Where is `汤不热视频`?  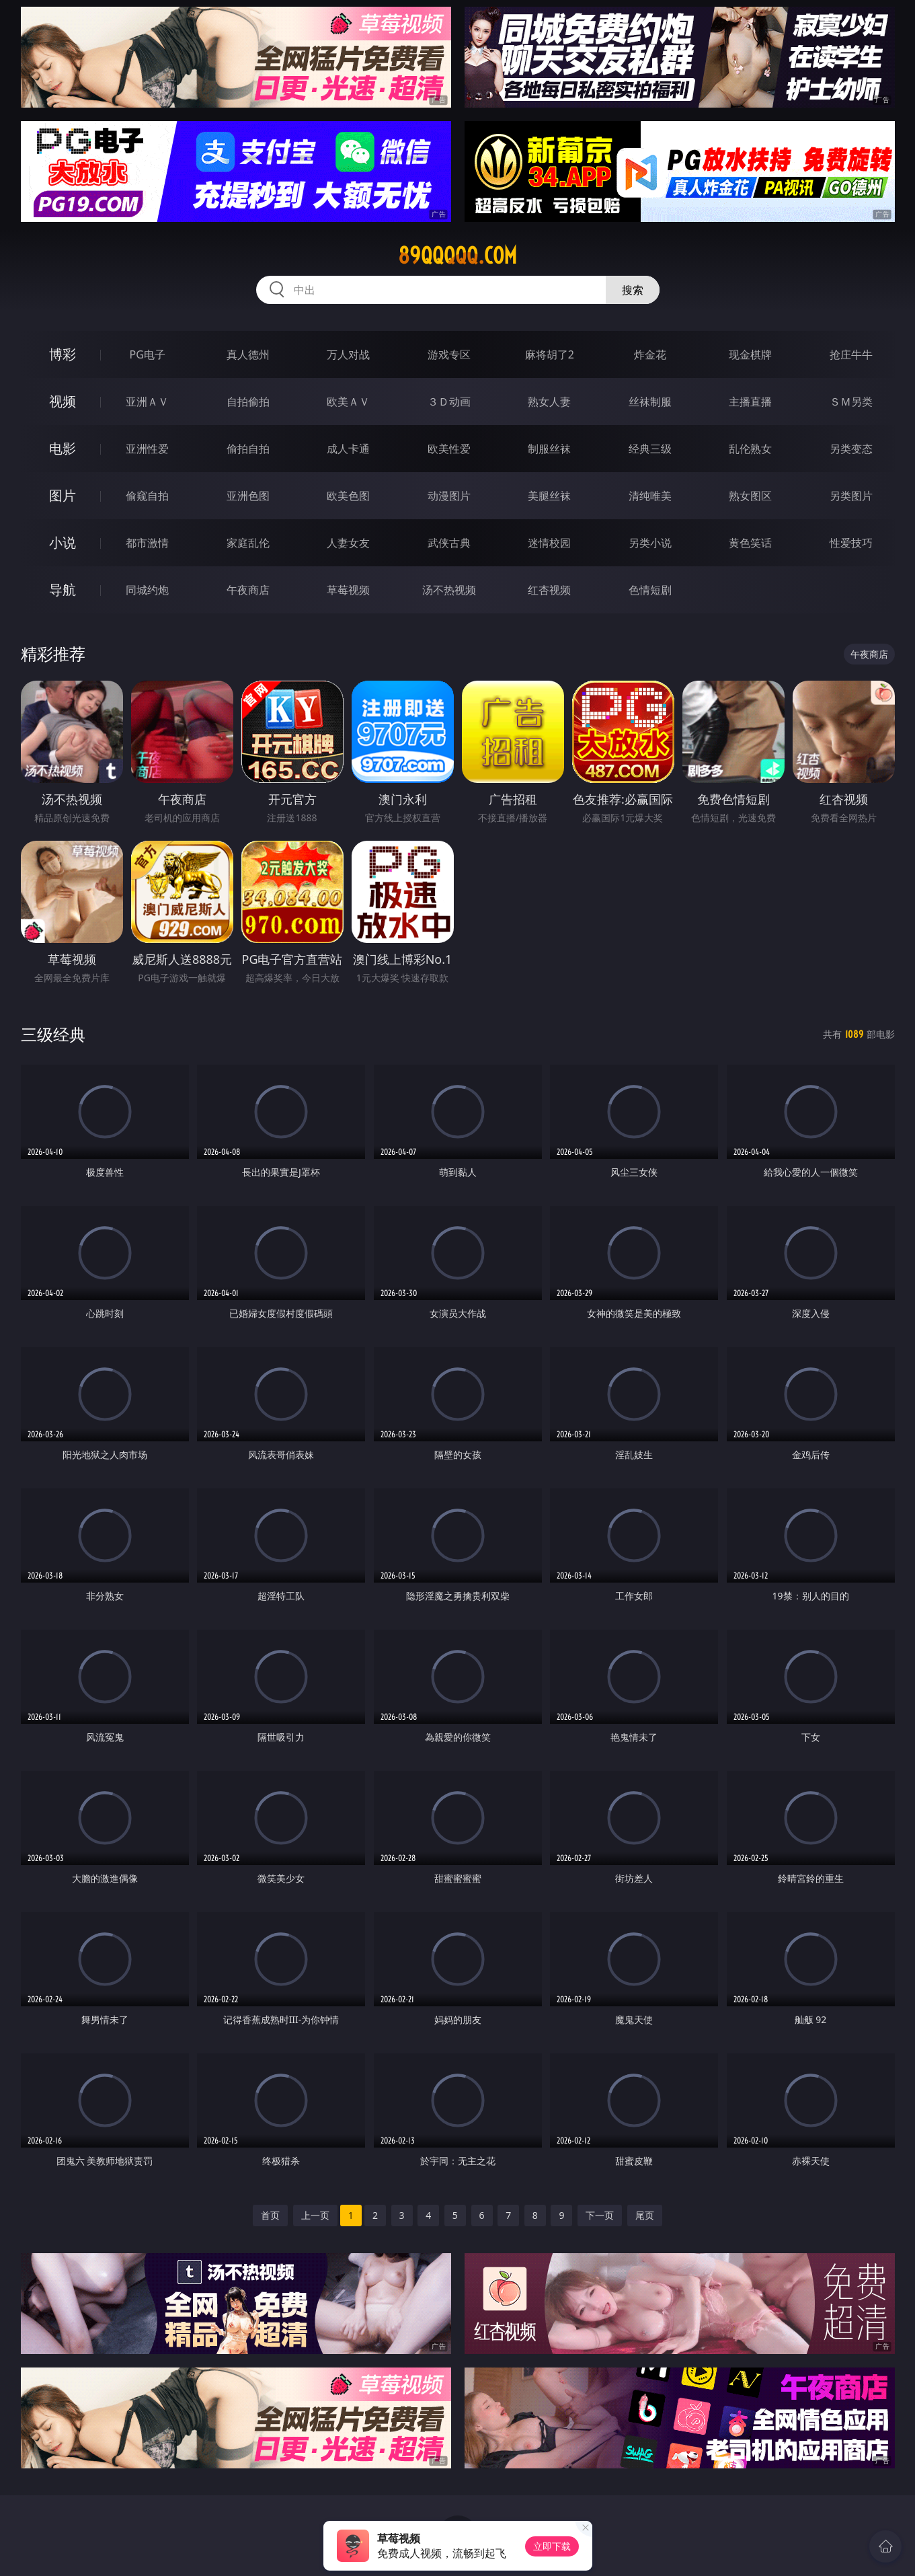 汤不热视频 is located at coordinates (449, 589).